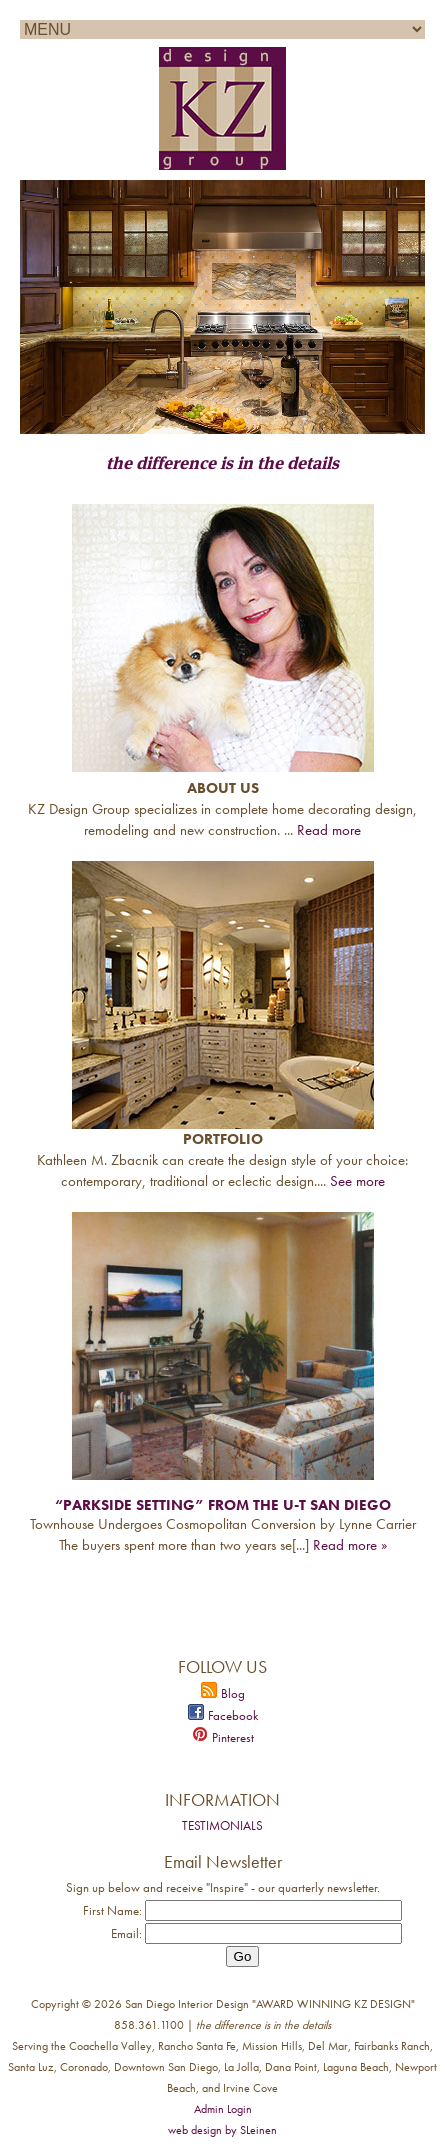  What do you see at coordinates (329, 830) in the screenshot?
I see `Read more` at bounding box center [329, 830].